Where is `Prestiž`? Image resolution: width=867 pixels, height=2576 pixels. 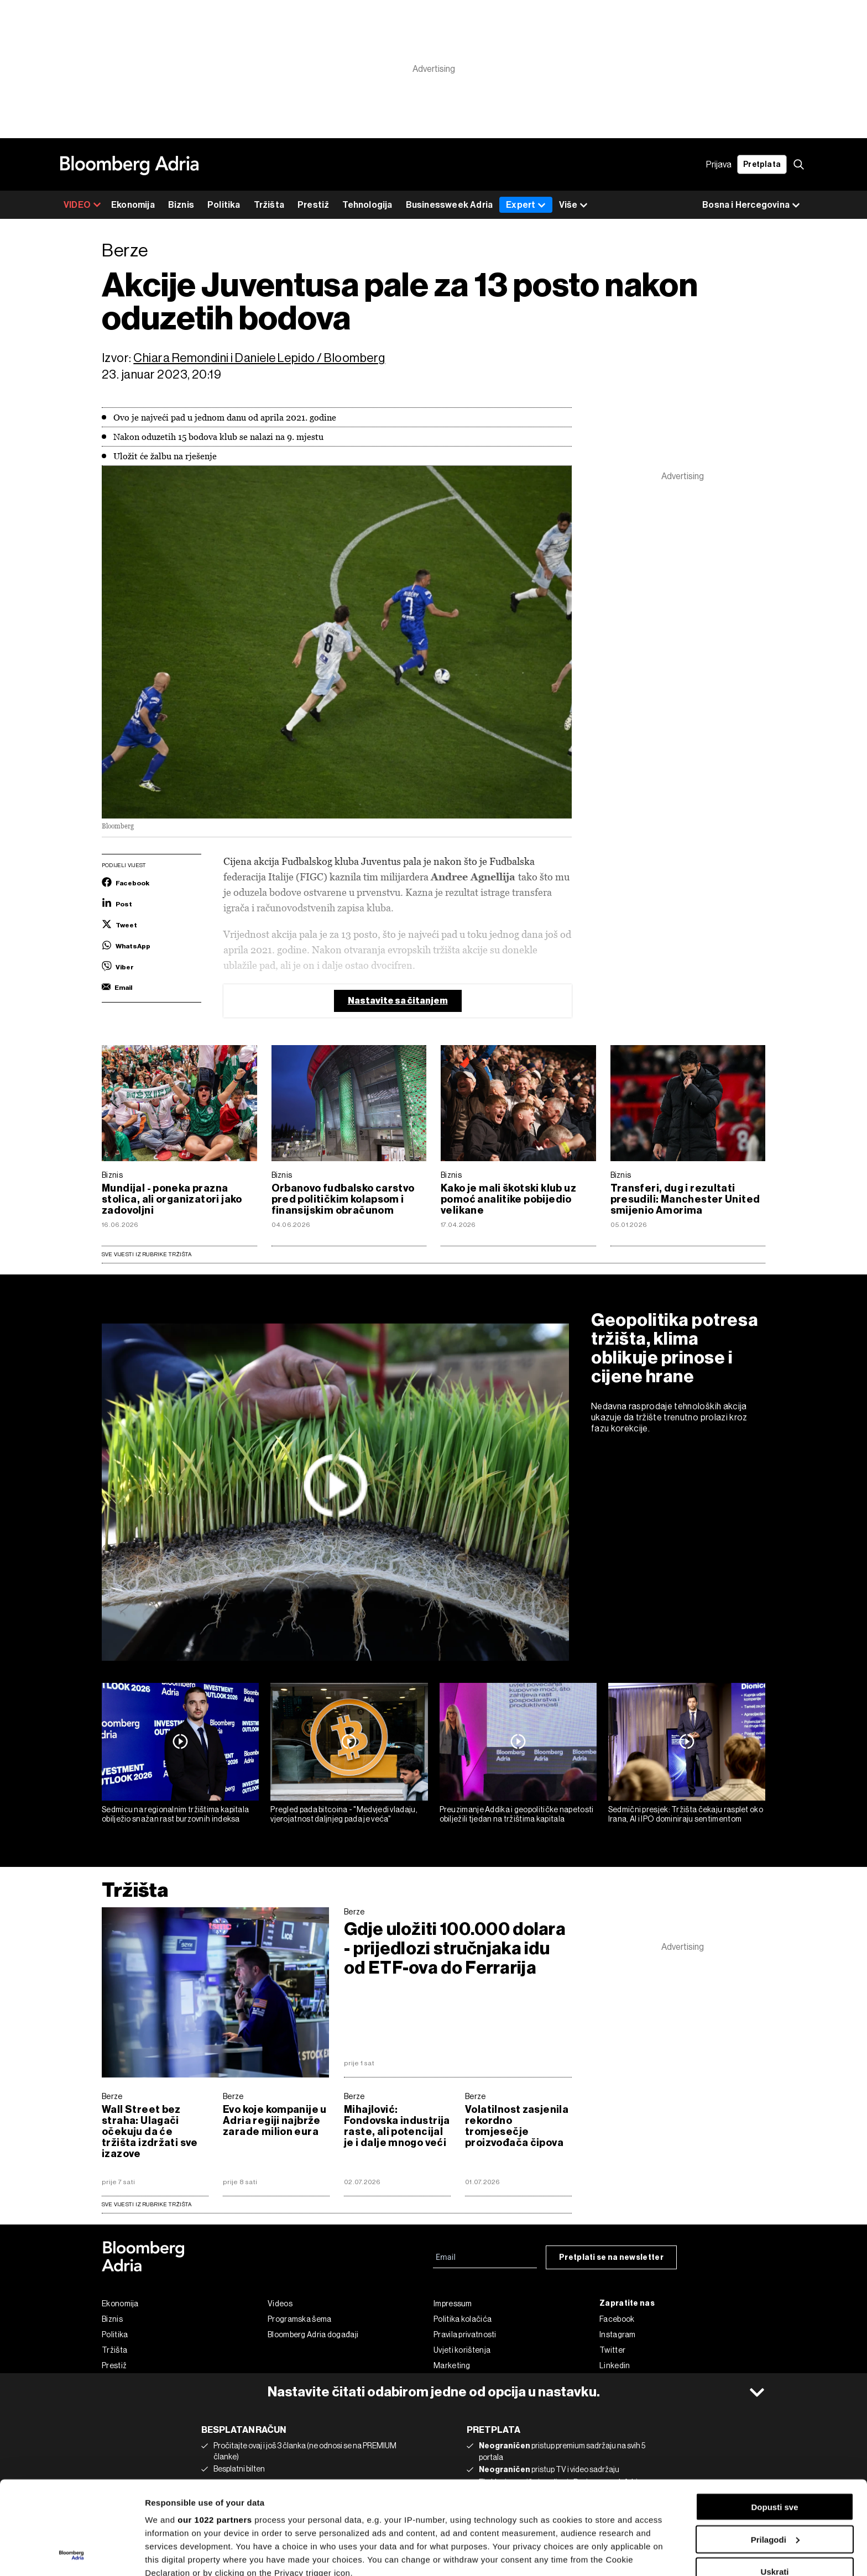 Prestiž is located at coordinates (313, 205).